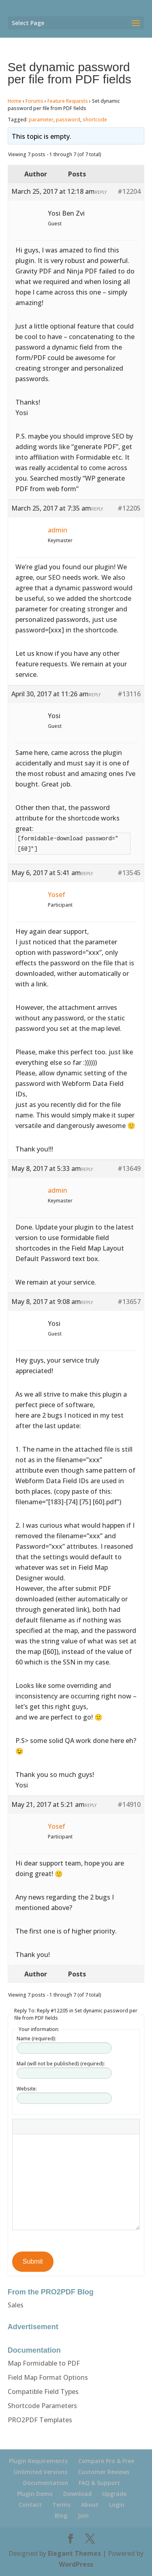  What do you see at coordinates (129, 508) in the screenshot?
I see `#12205` at bounding box center [129, 508].